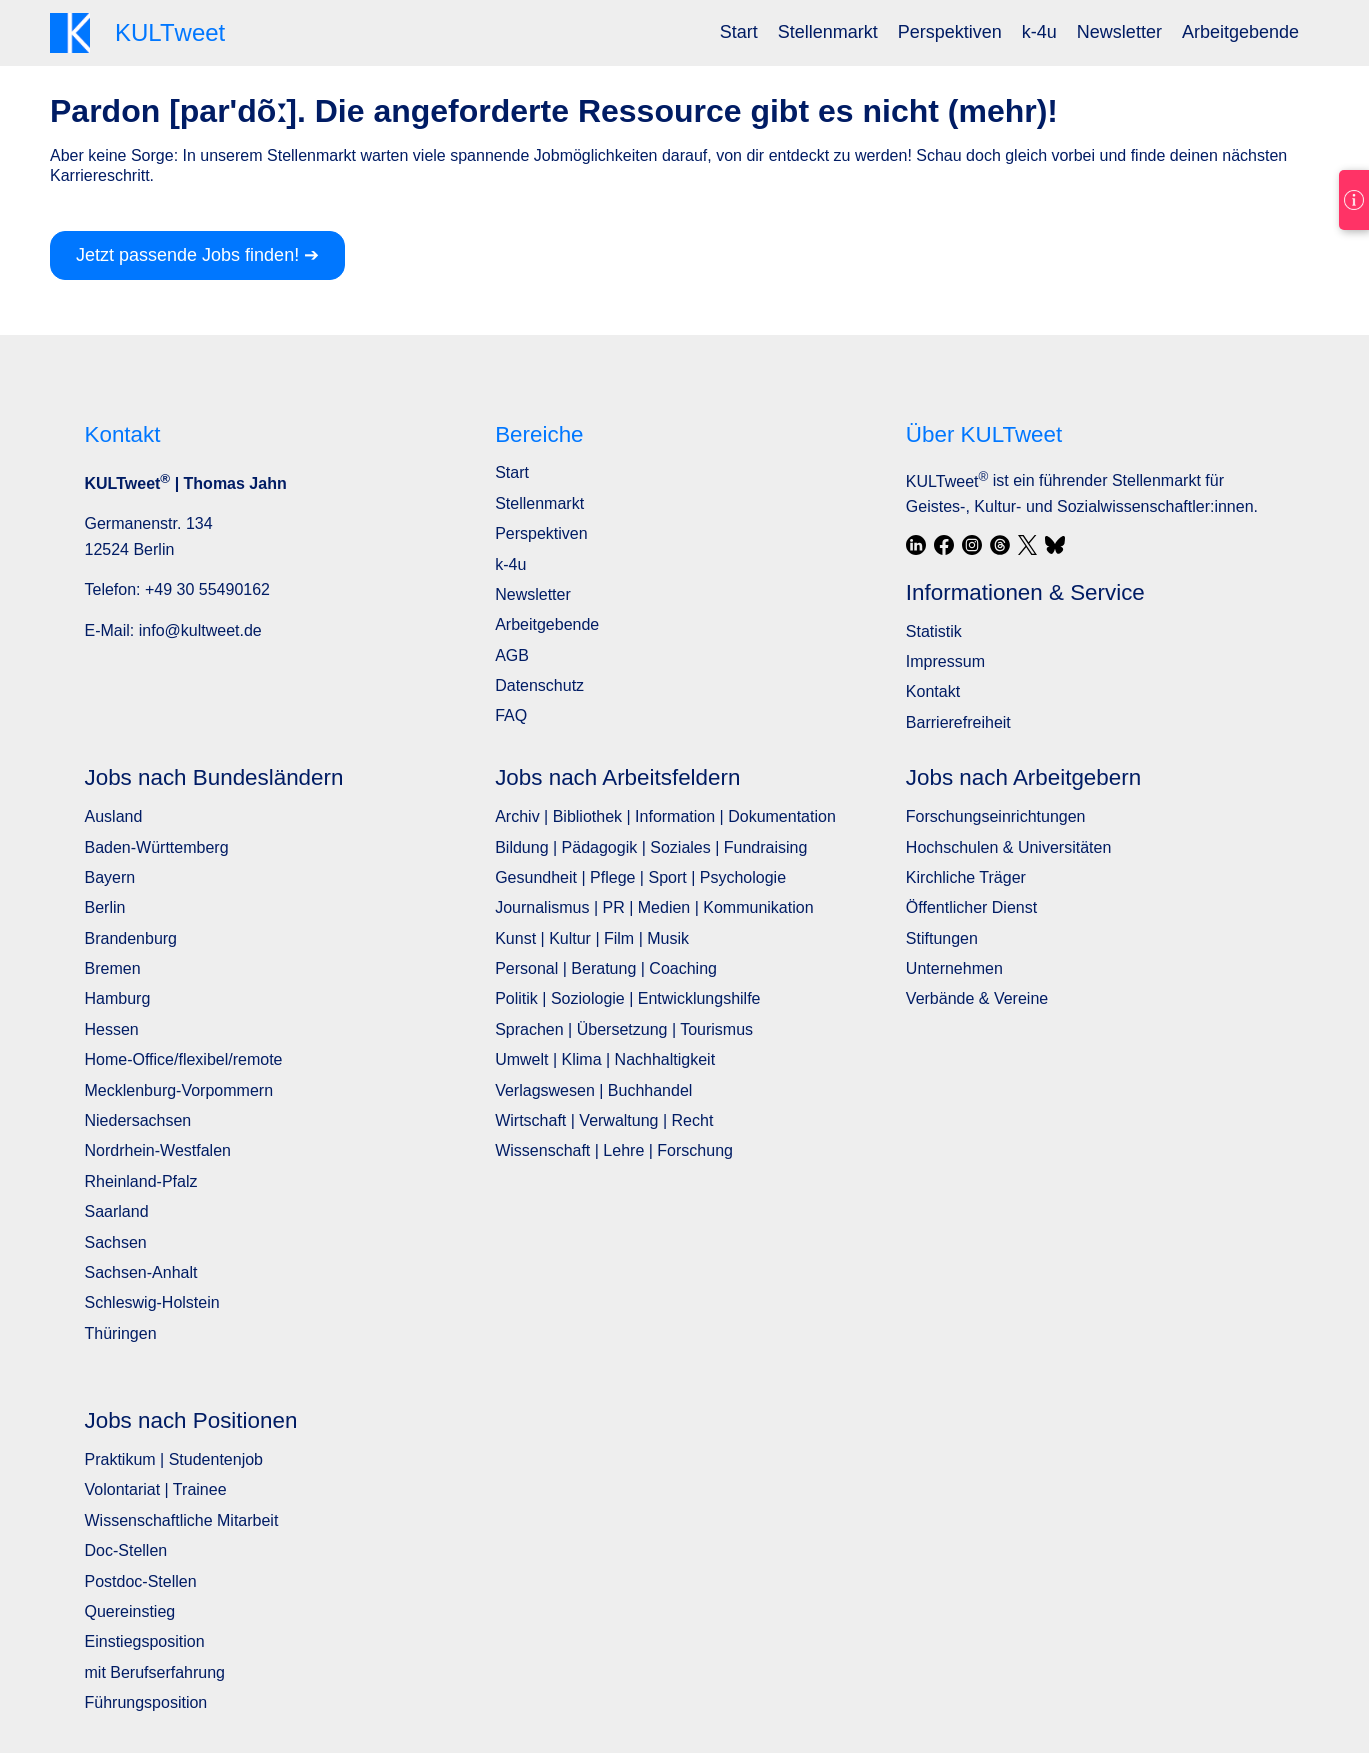  I want to click on FAQ, so click(511, 715).